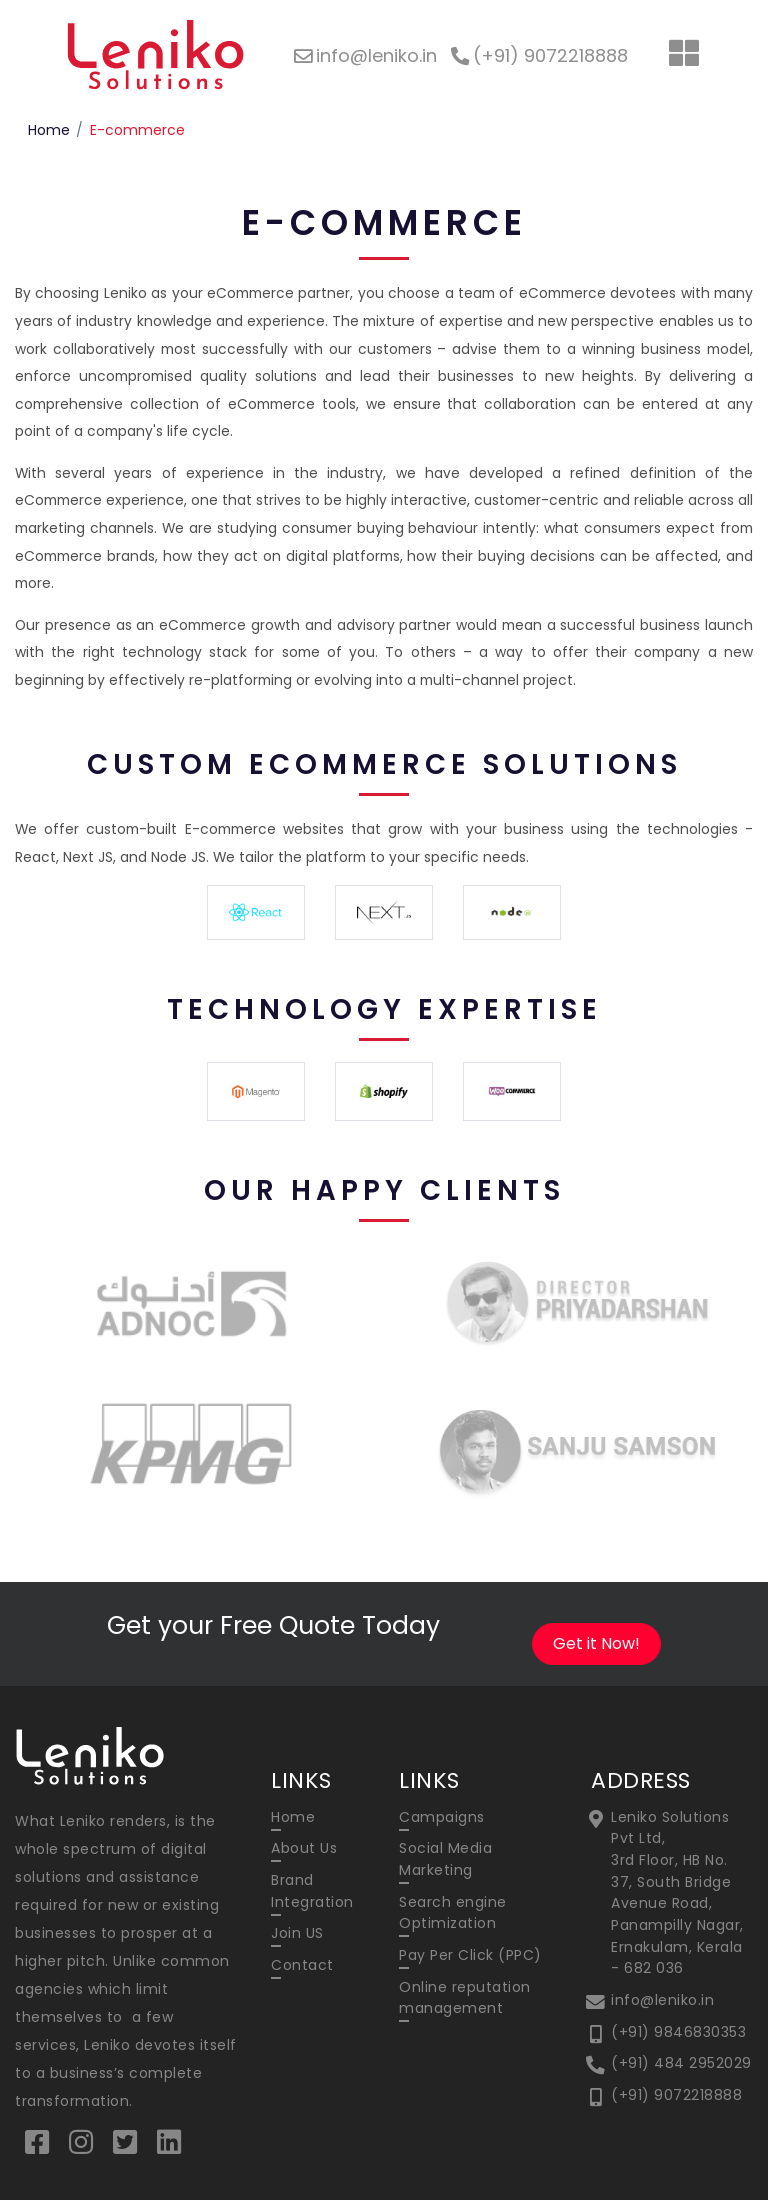 This screenshot has height=2200, width=768. I want to click on Leniko Solutions Pvt Ltd, 3rd Floor, HB No. 37, South Bridge Avenue Road, Panampilly Nagar, Ernakulam, Kerala - 682 036, so click(677, 1893).